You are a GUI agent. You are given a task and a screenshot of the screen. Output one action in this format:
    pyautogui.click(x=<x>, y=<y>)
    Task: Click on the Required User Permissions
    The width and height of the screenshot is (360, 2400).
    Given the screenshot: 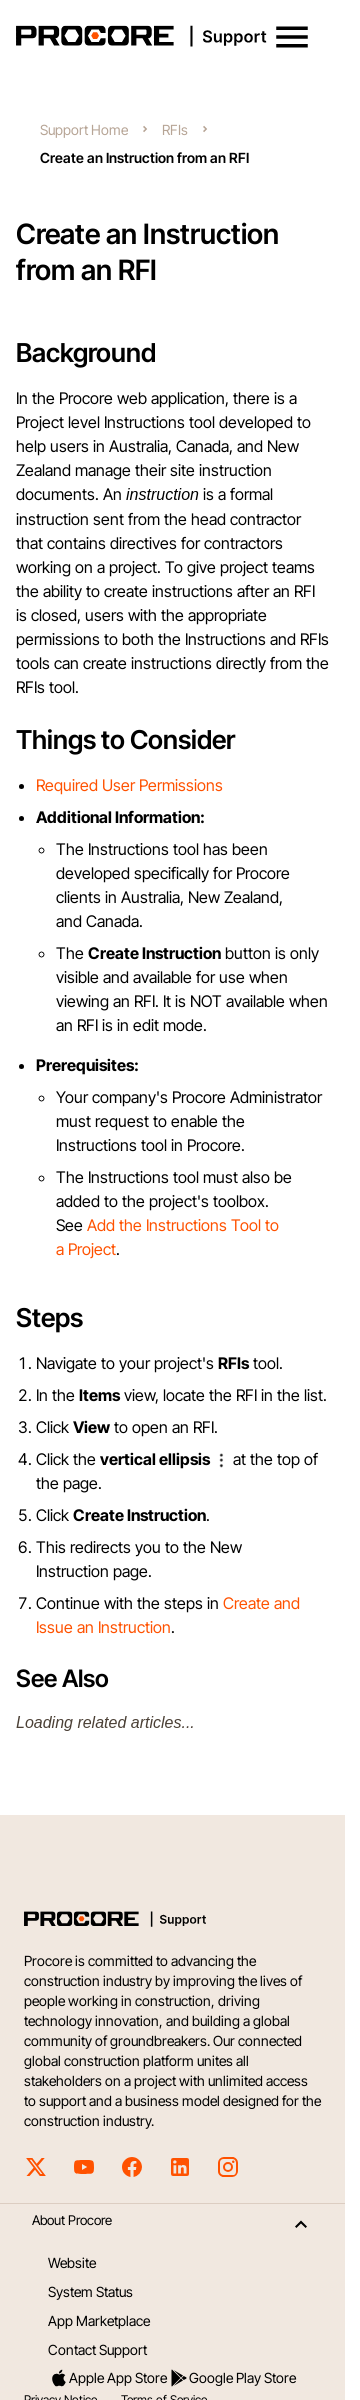 What is the action you would take?
    pyautogui.click(x=129, y=785)
    